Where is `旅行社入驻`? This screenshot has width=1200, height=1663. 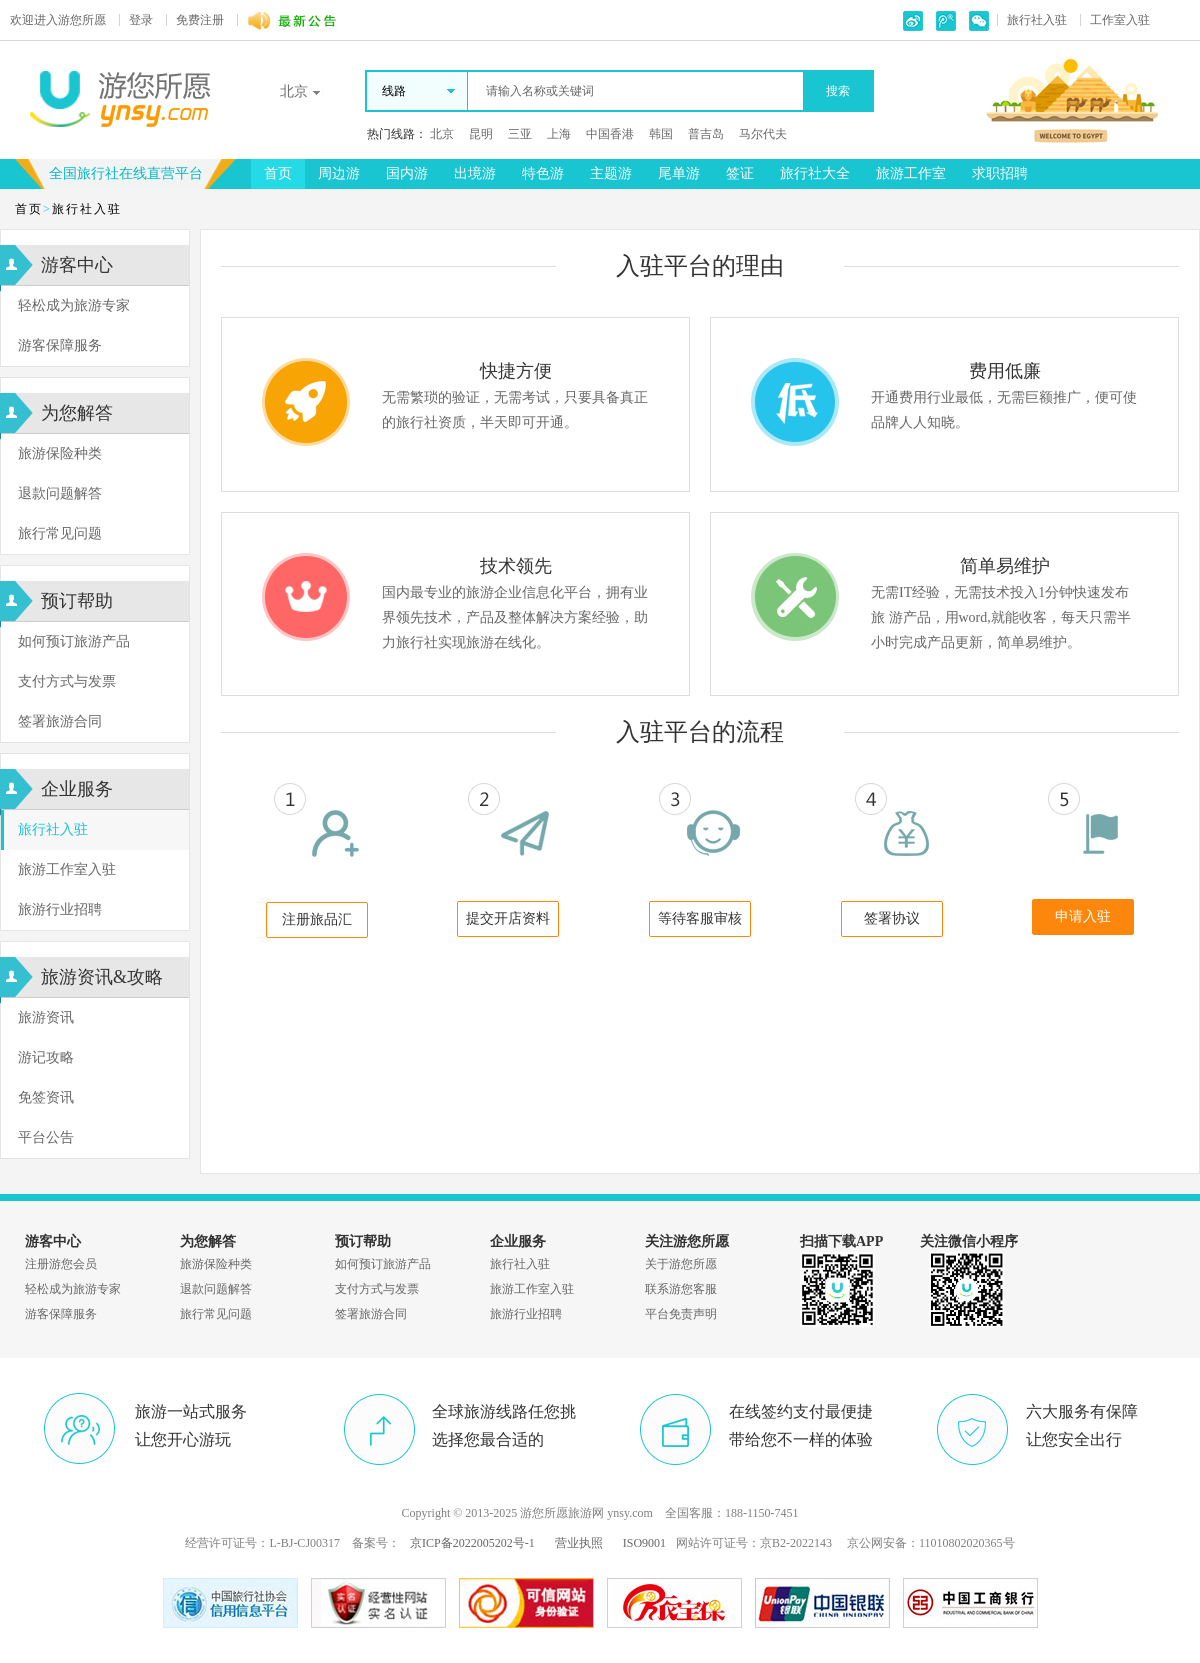
旅行社入驻 is located at coordinates (1037, 20).